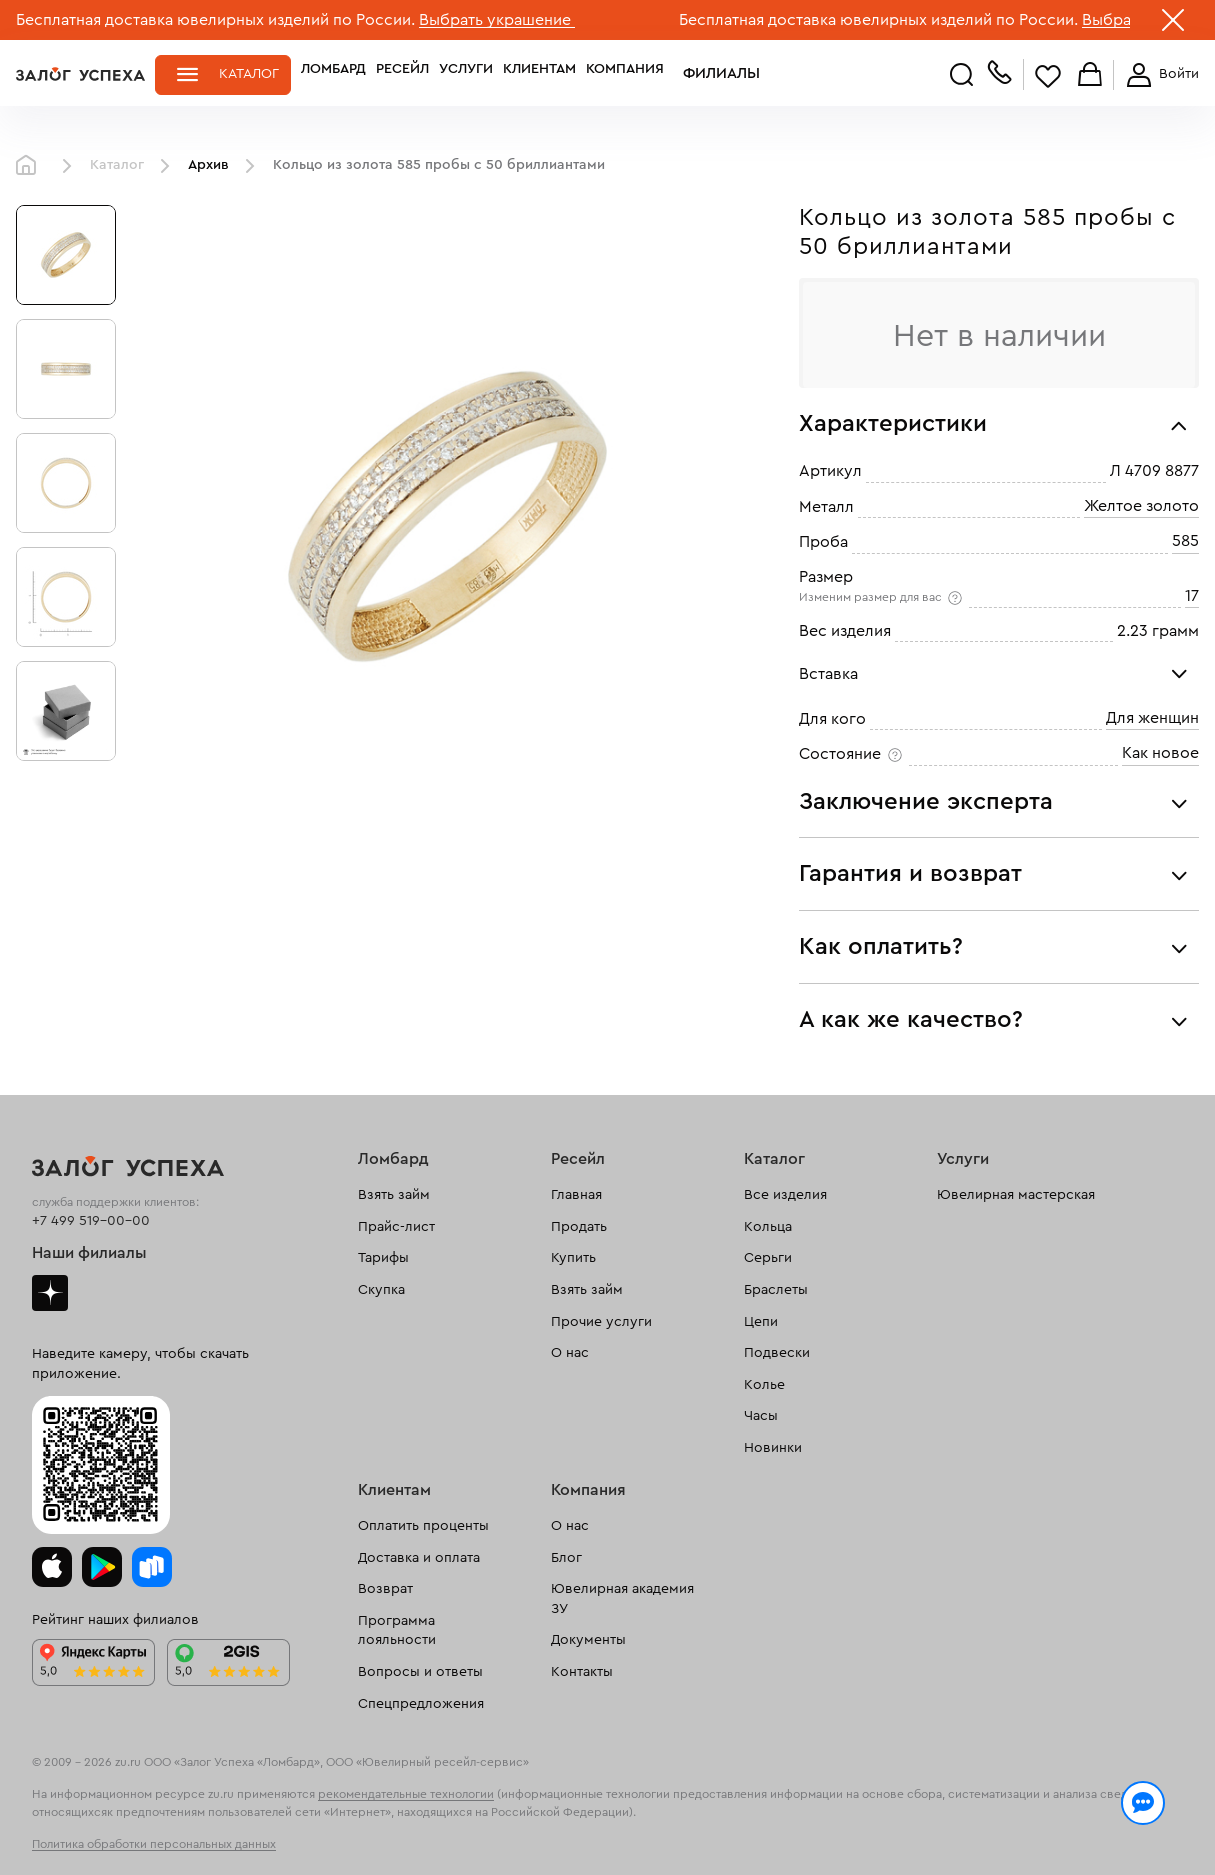  What do you see at coordinates (582, 1672) in the screenshot?
I see `Контакты` at bounding box center [582, 1672].